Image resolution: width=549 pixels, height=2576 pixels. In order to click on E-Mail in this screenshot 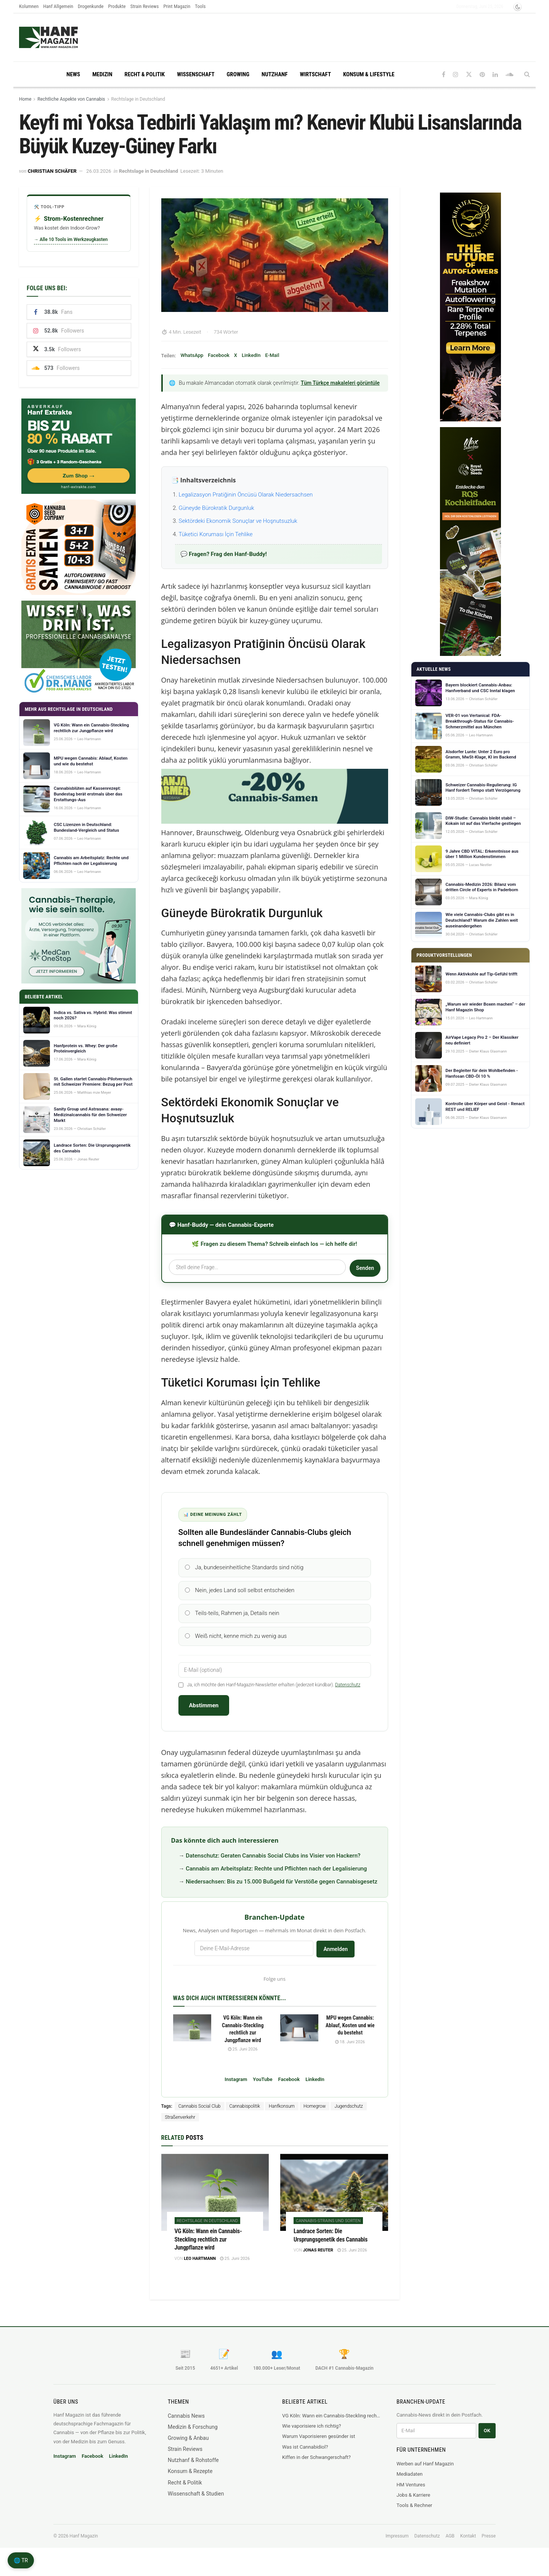, I will do `click(272, 355)`.